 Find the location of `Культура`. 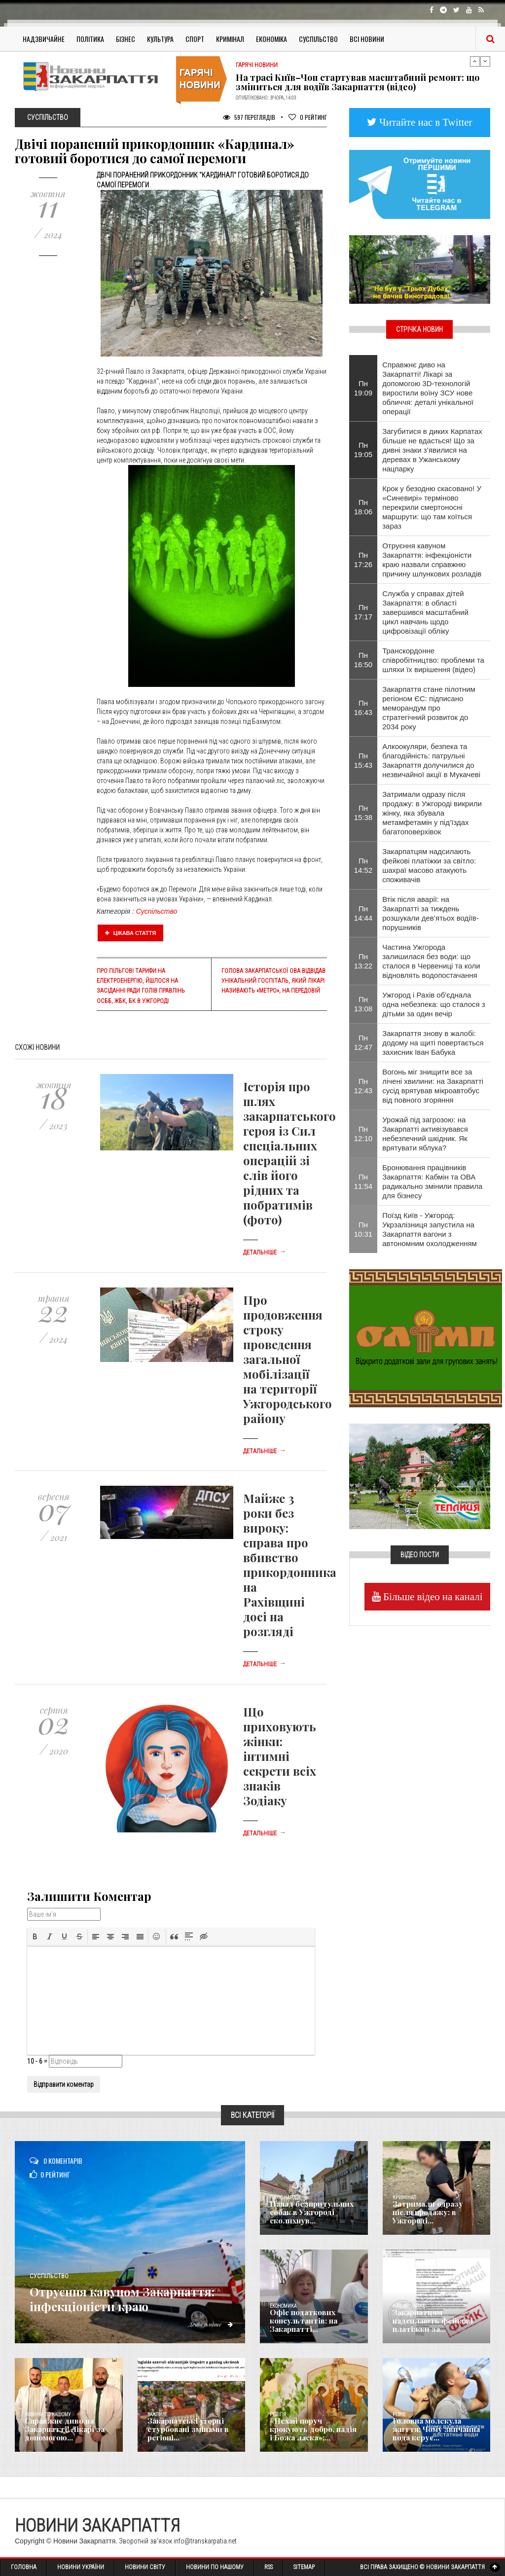

Культура is located at coordinates (160, 39).